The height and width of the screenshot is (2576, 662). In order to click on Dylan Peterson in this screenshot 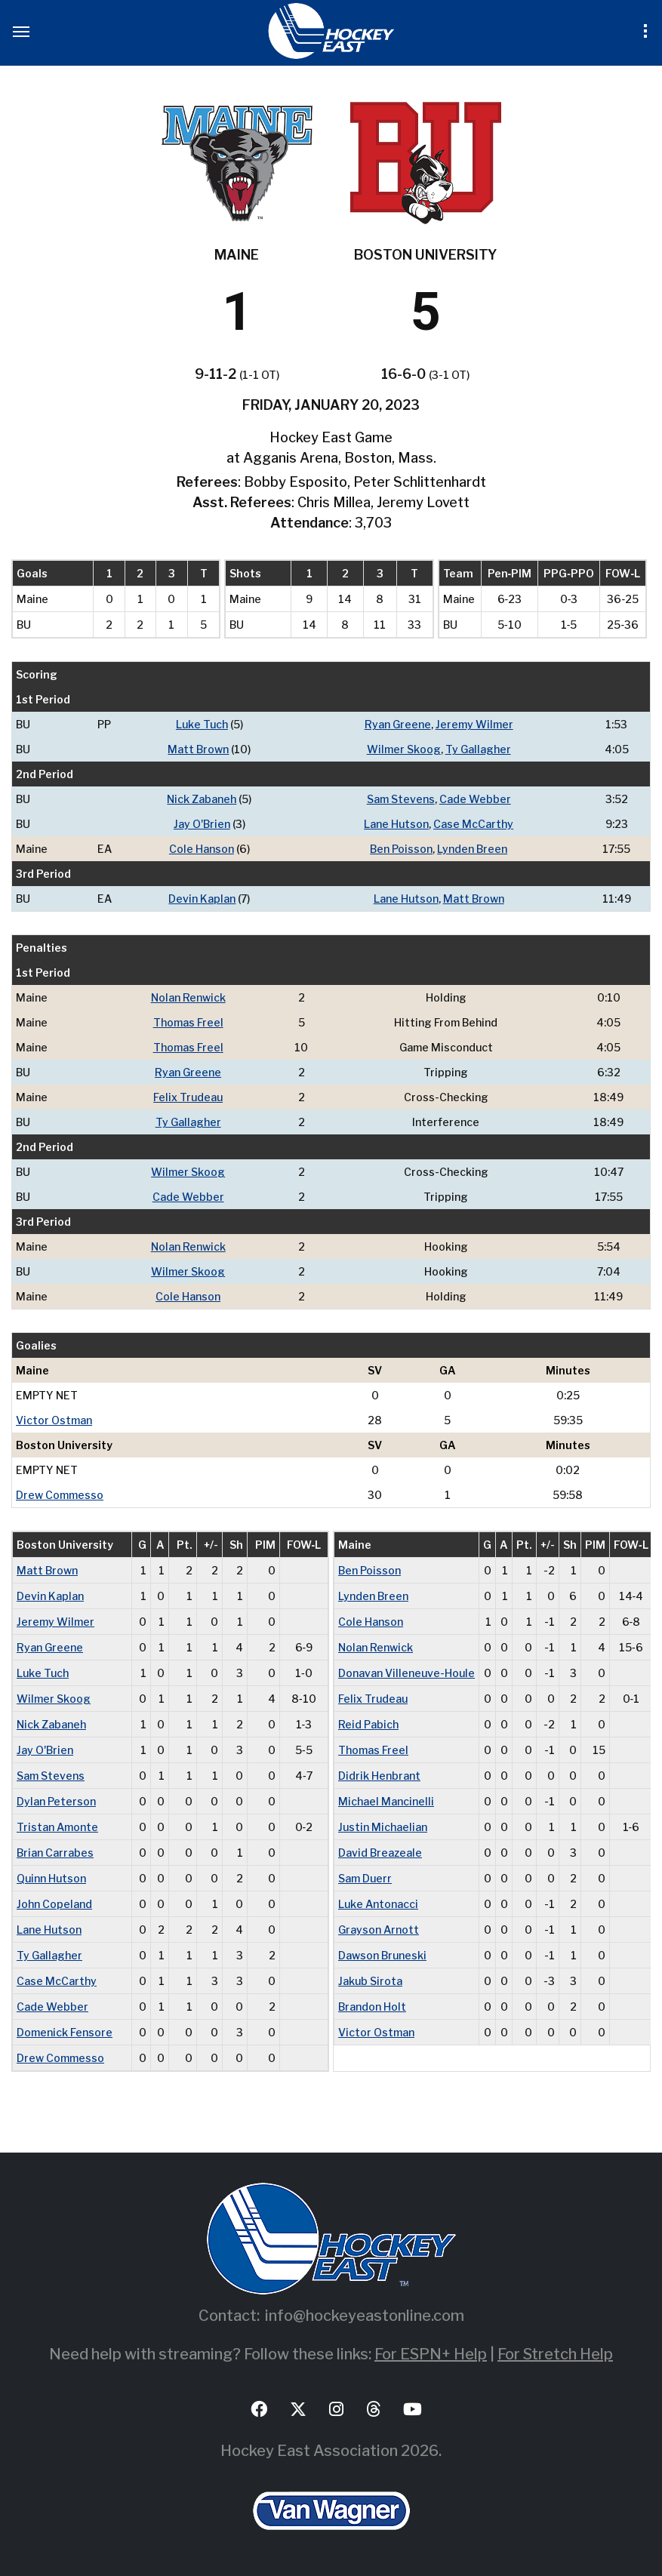, I will do `click(56, 1801)`.